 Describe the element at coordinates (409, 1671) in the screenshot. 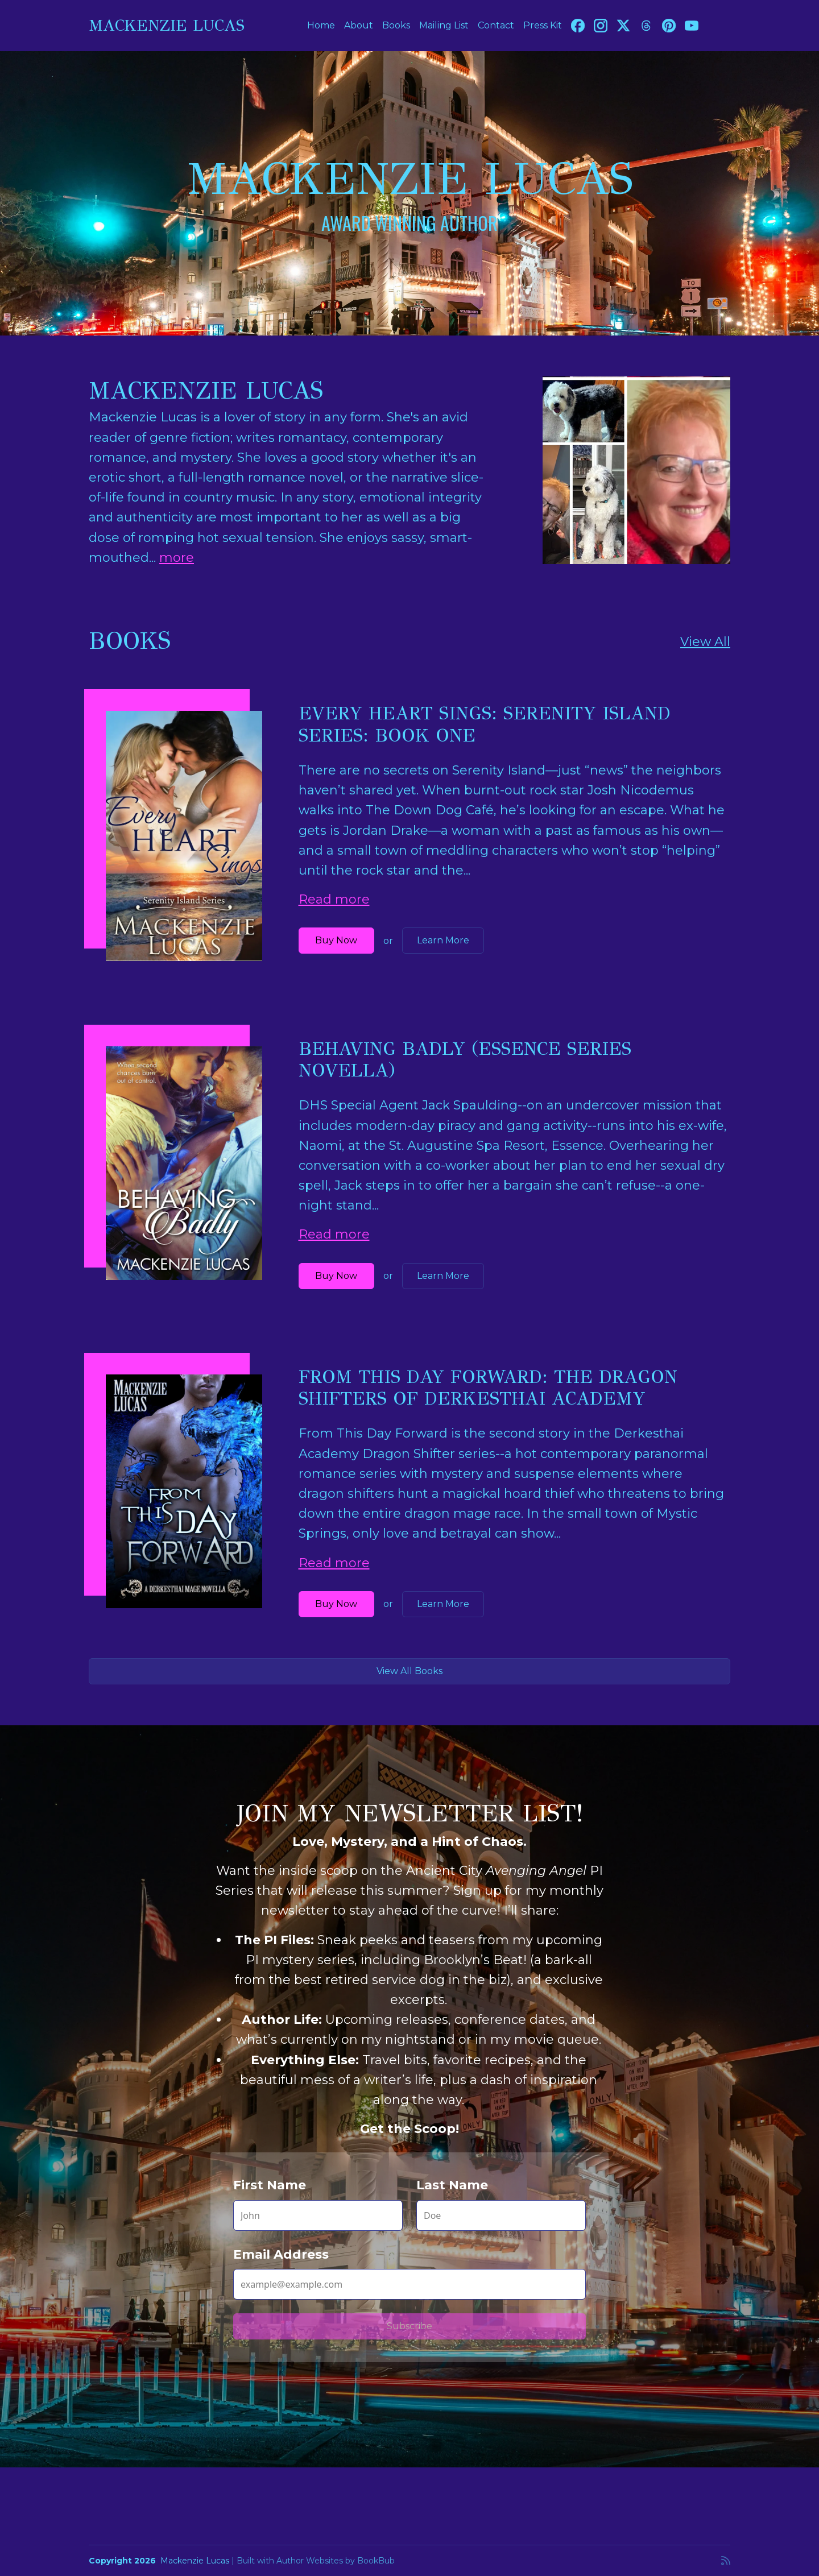

I see `View All Books` at that location.